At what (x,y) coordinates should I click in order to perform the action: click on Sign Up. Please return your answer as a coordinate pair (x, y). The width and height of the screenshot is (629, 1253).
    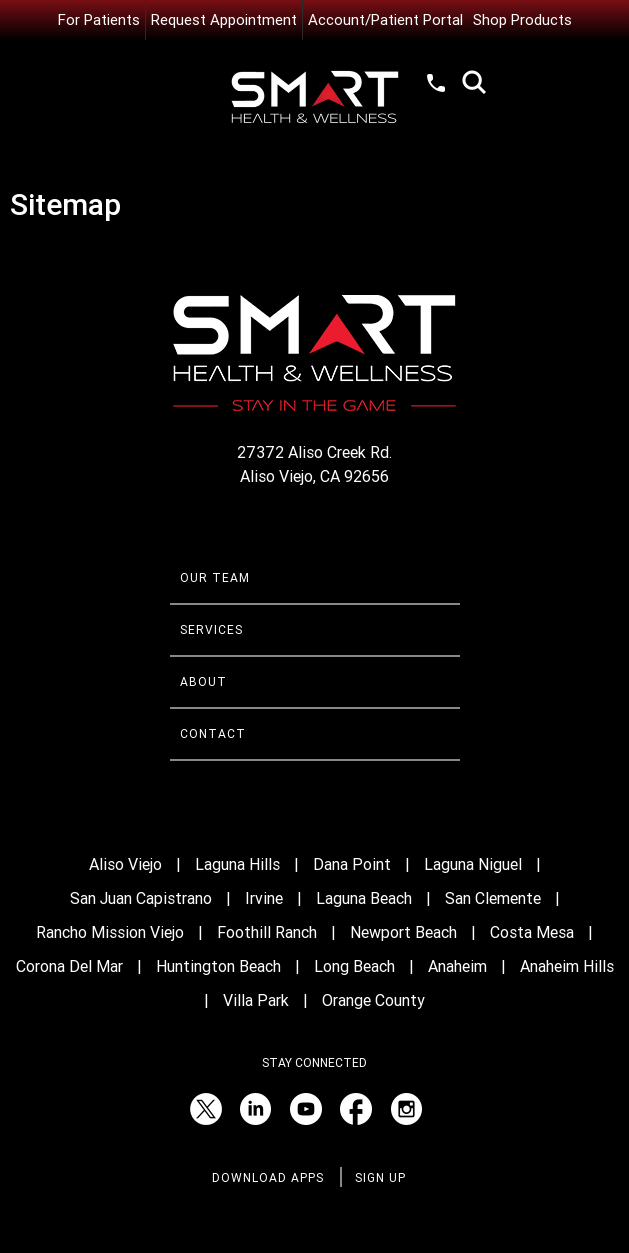
    Looking at the image, I should click on (380, 1178).